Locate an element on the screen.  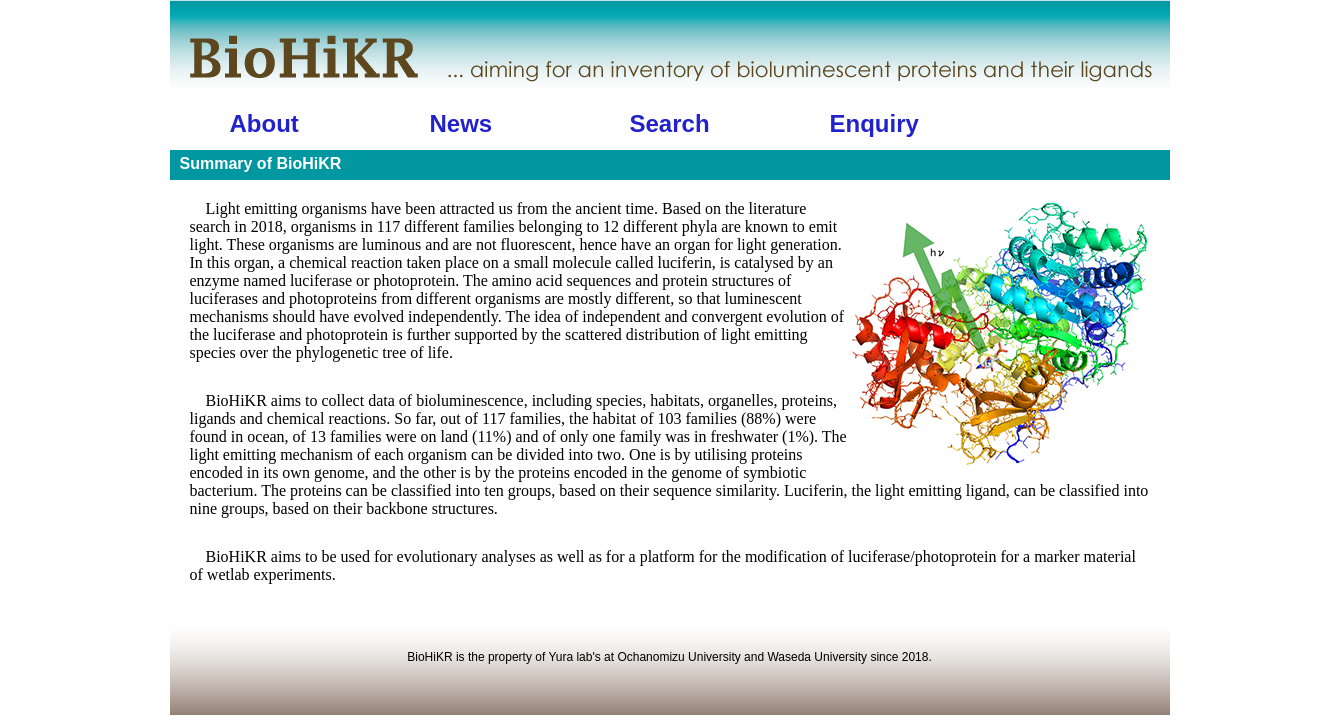
Enquiry is located at coordinates (874, 123).